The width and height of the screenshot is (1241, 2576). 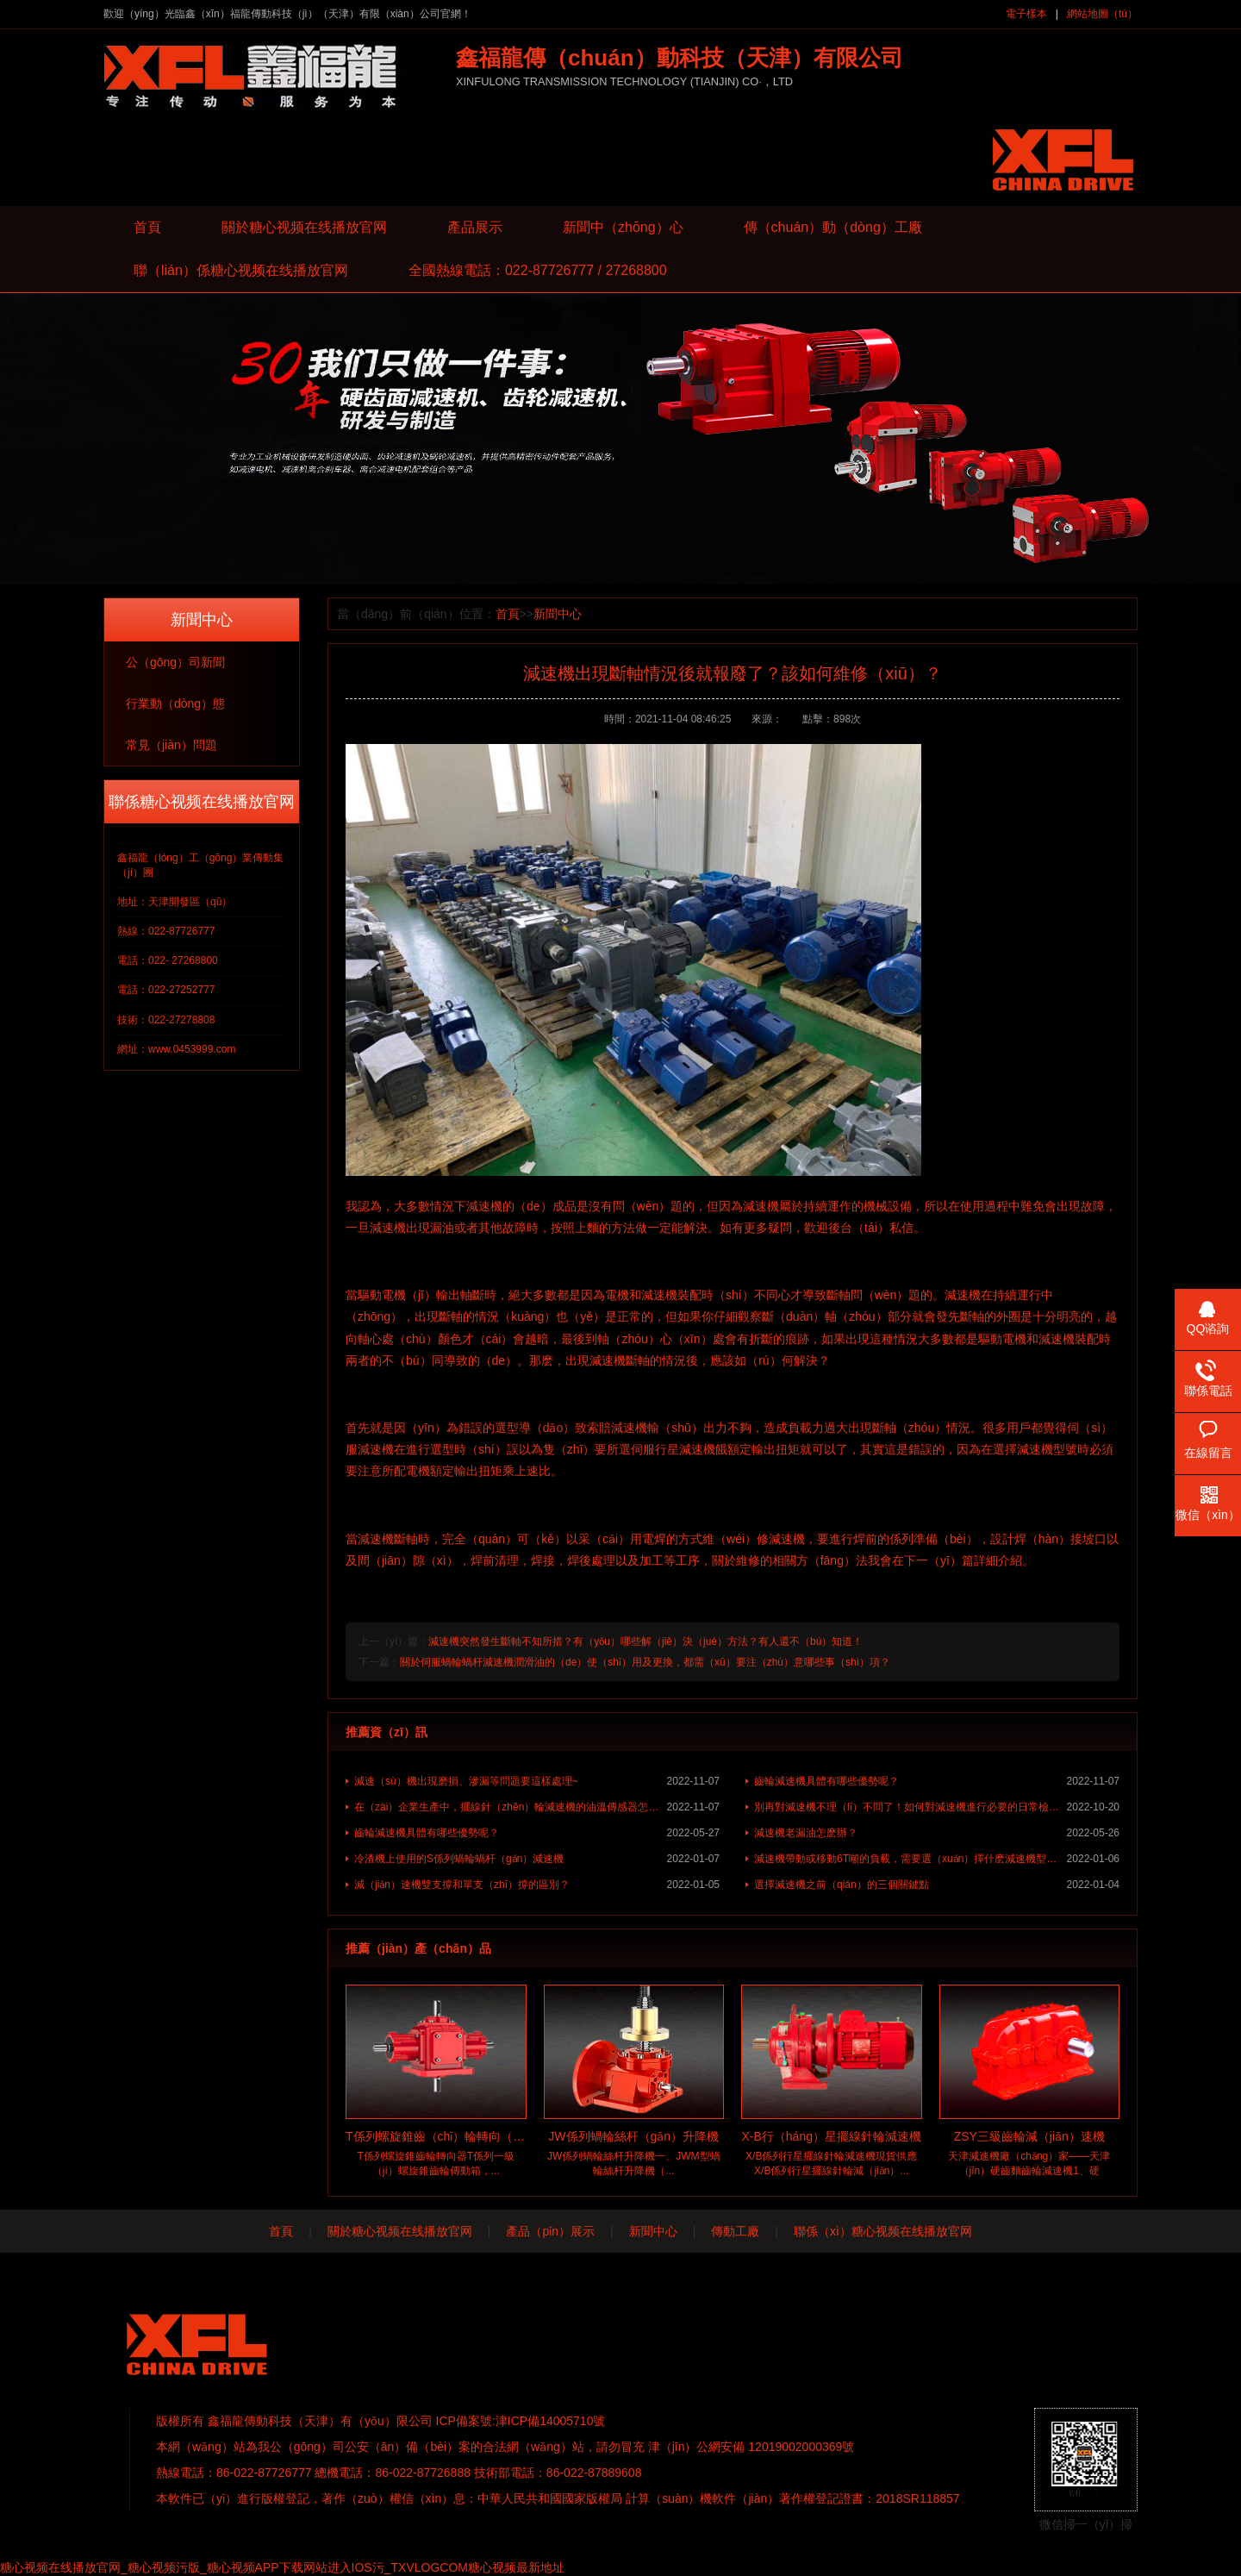 I want to click on 行業動（dòng）態, so click(x=175, y=703).